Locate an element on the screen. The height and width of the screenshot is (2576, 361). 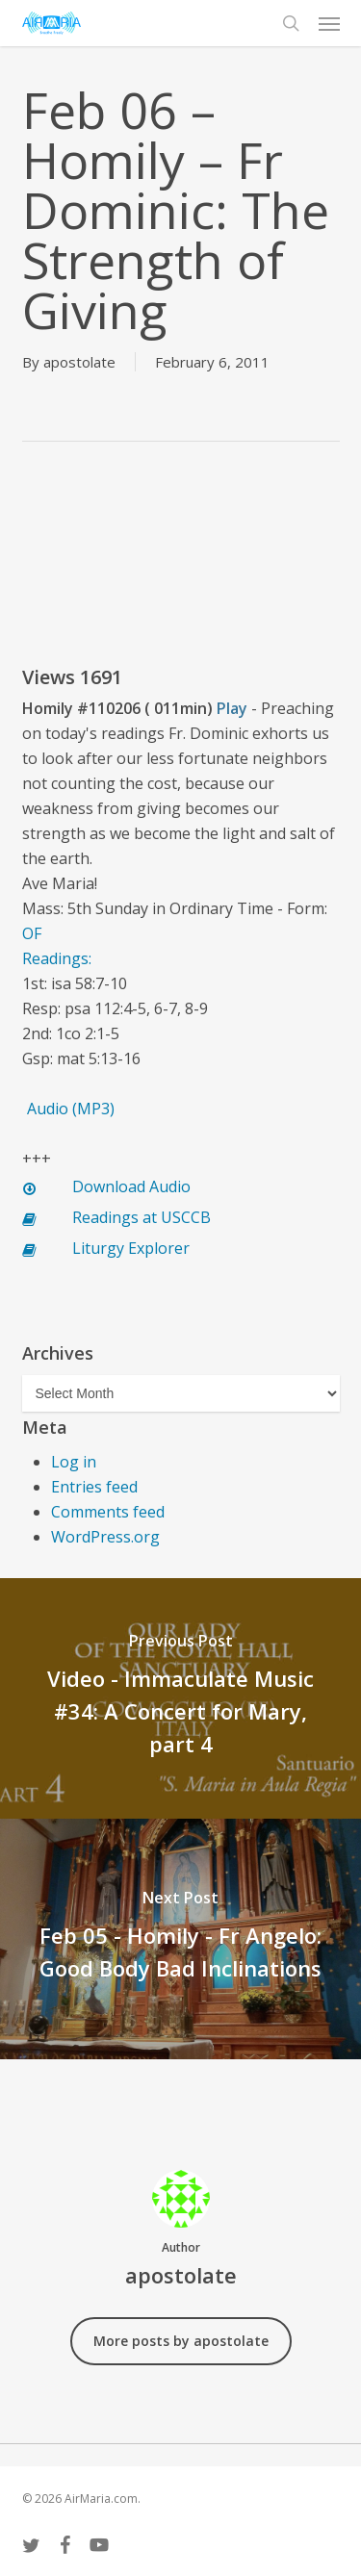
apostolate is located at coordinates (79, 361).